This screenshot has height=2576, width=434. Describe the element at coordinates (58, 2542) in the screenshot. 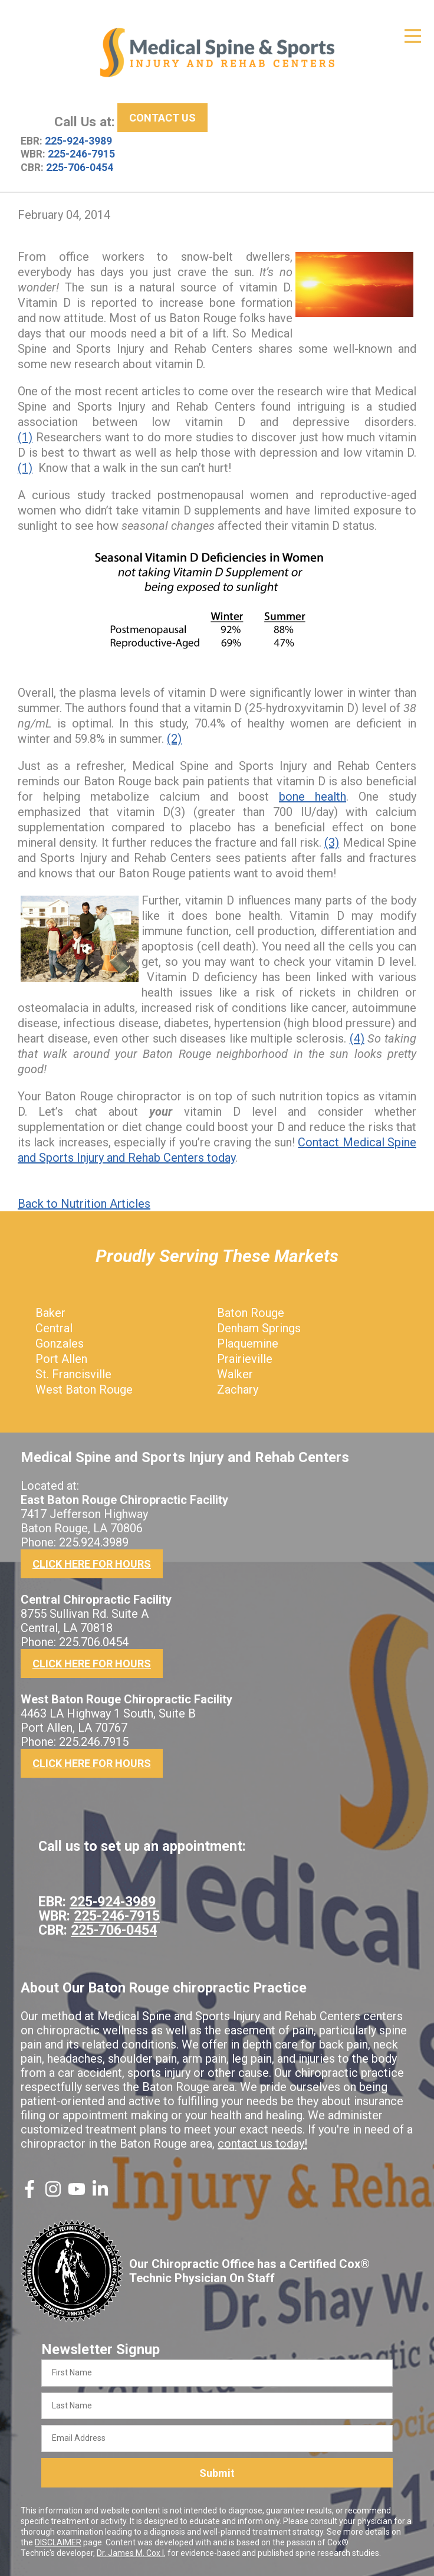

I see `DISCLAIMER` at that location.